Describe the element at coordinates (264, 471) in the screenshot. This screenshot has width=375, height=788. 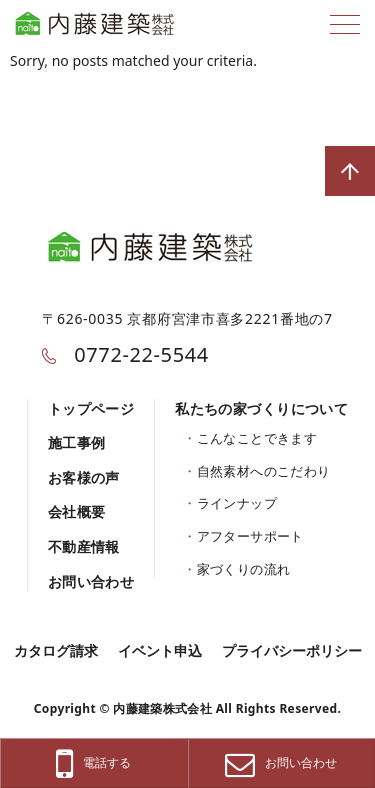
I see `自然素材へのこだわり` at that location.